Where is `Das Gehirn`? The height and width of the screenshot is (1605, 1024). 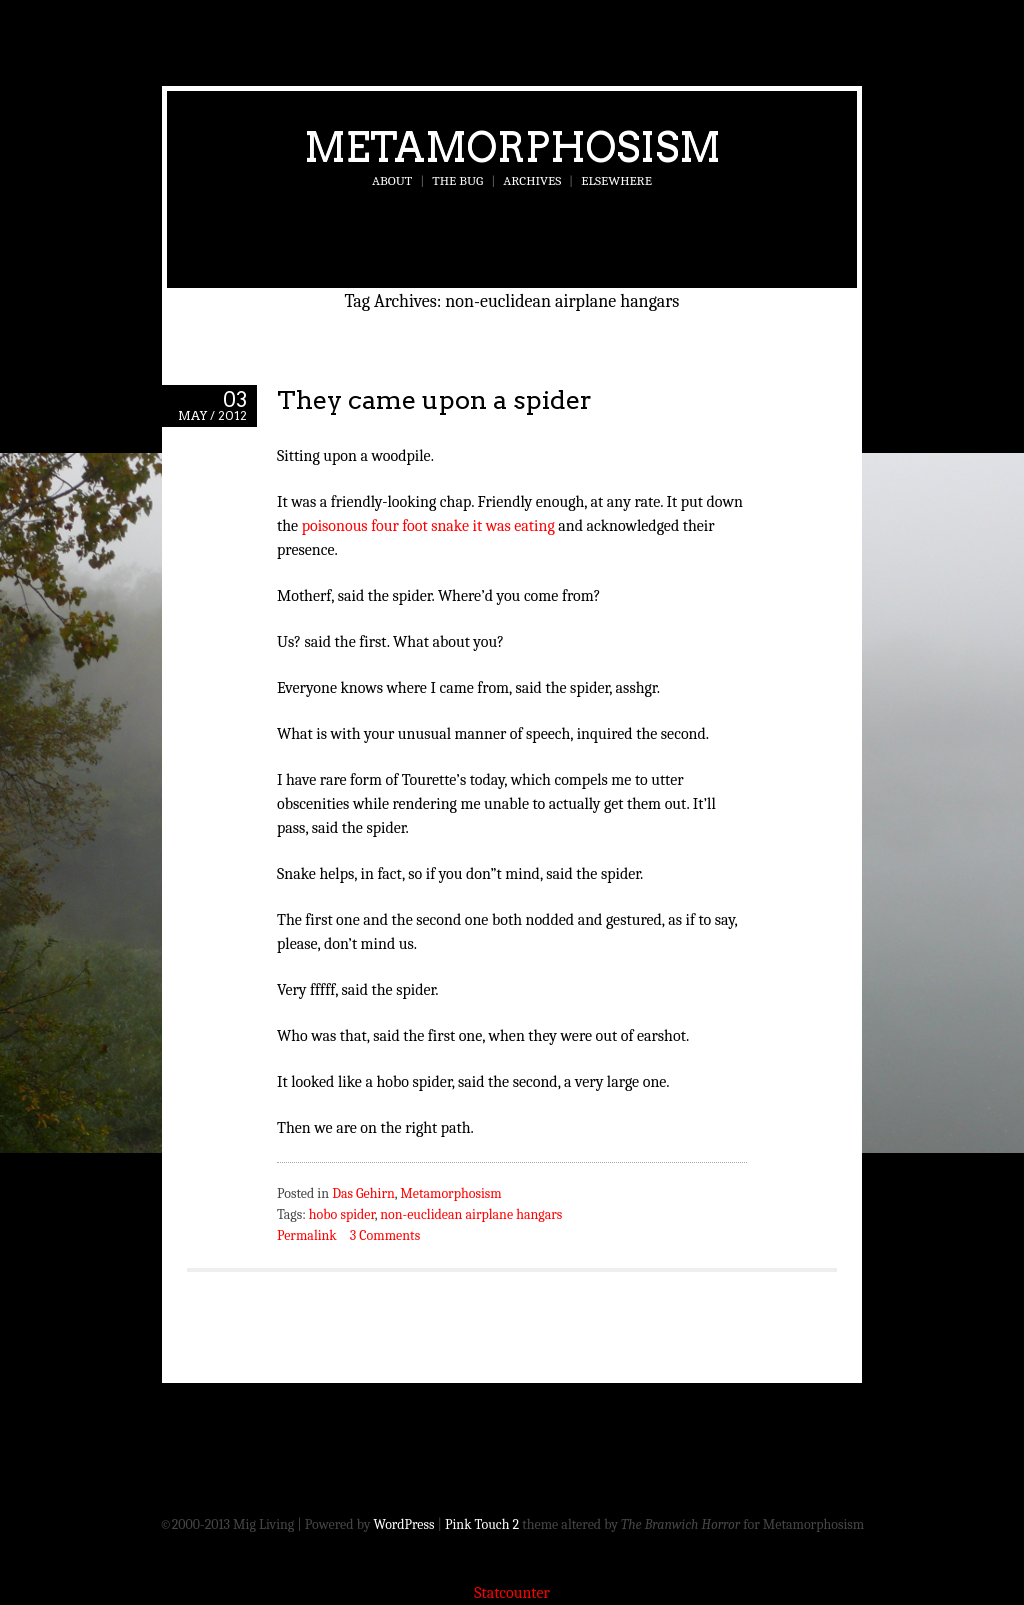 Das Gehirn is located at coordinates (363, 1193).